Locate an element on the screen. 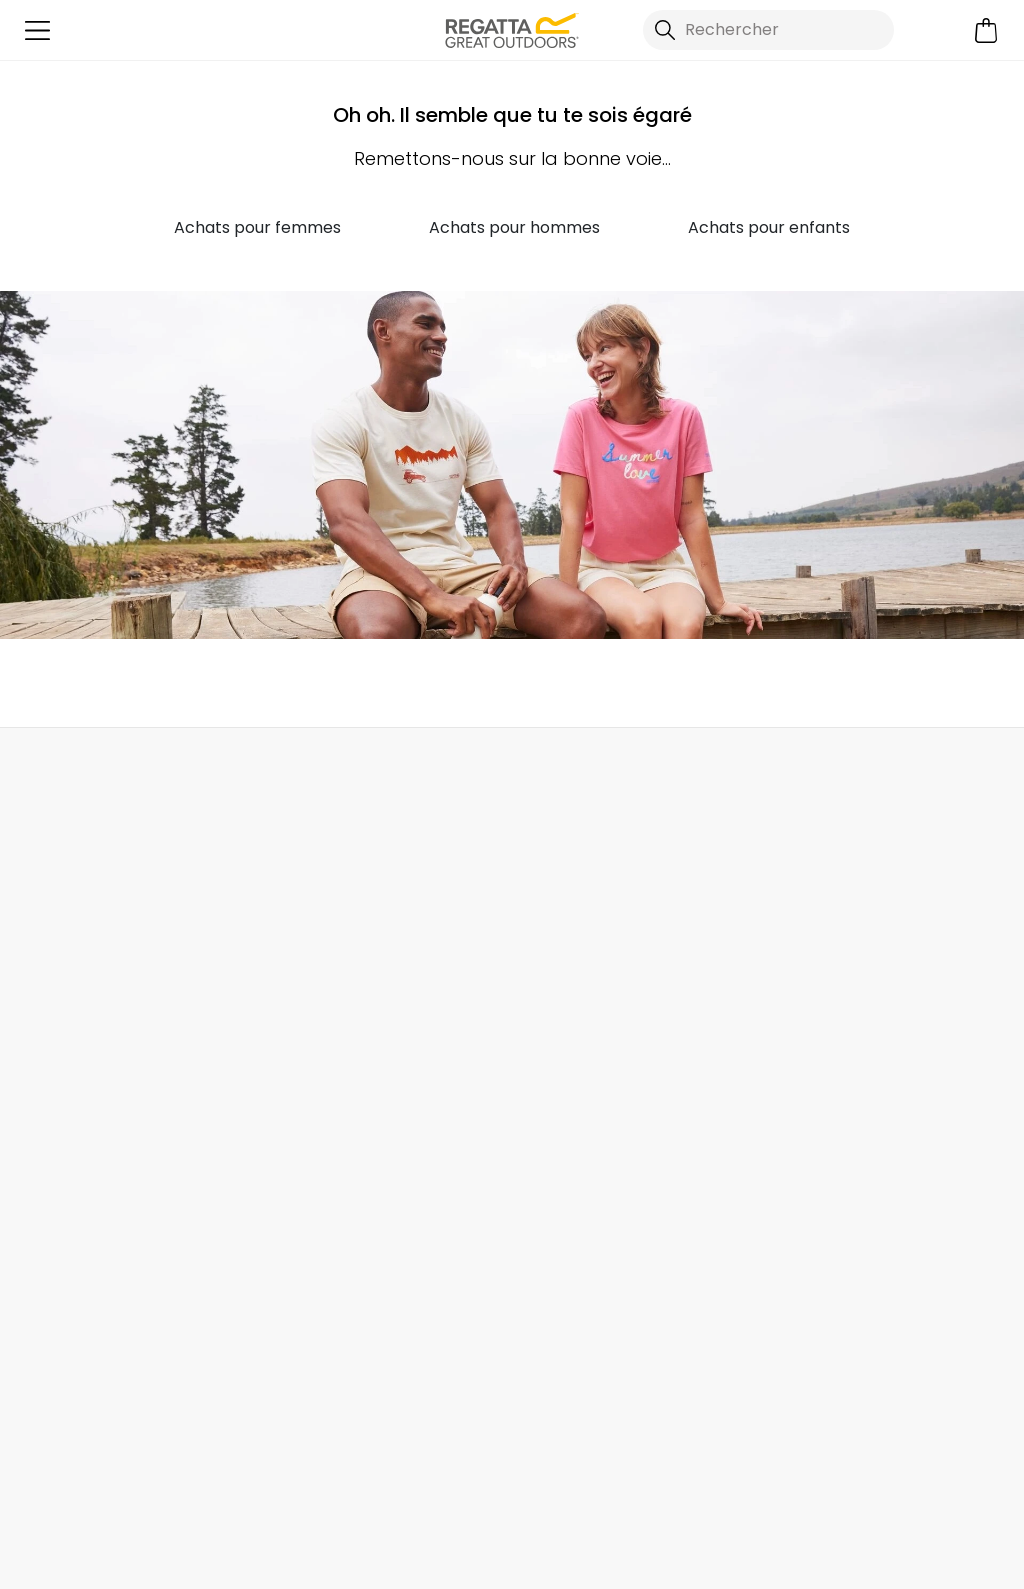  Rechercher un Magasin is located at coordinates (538, 771).